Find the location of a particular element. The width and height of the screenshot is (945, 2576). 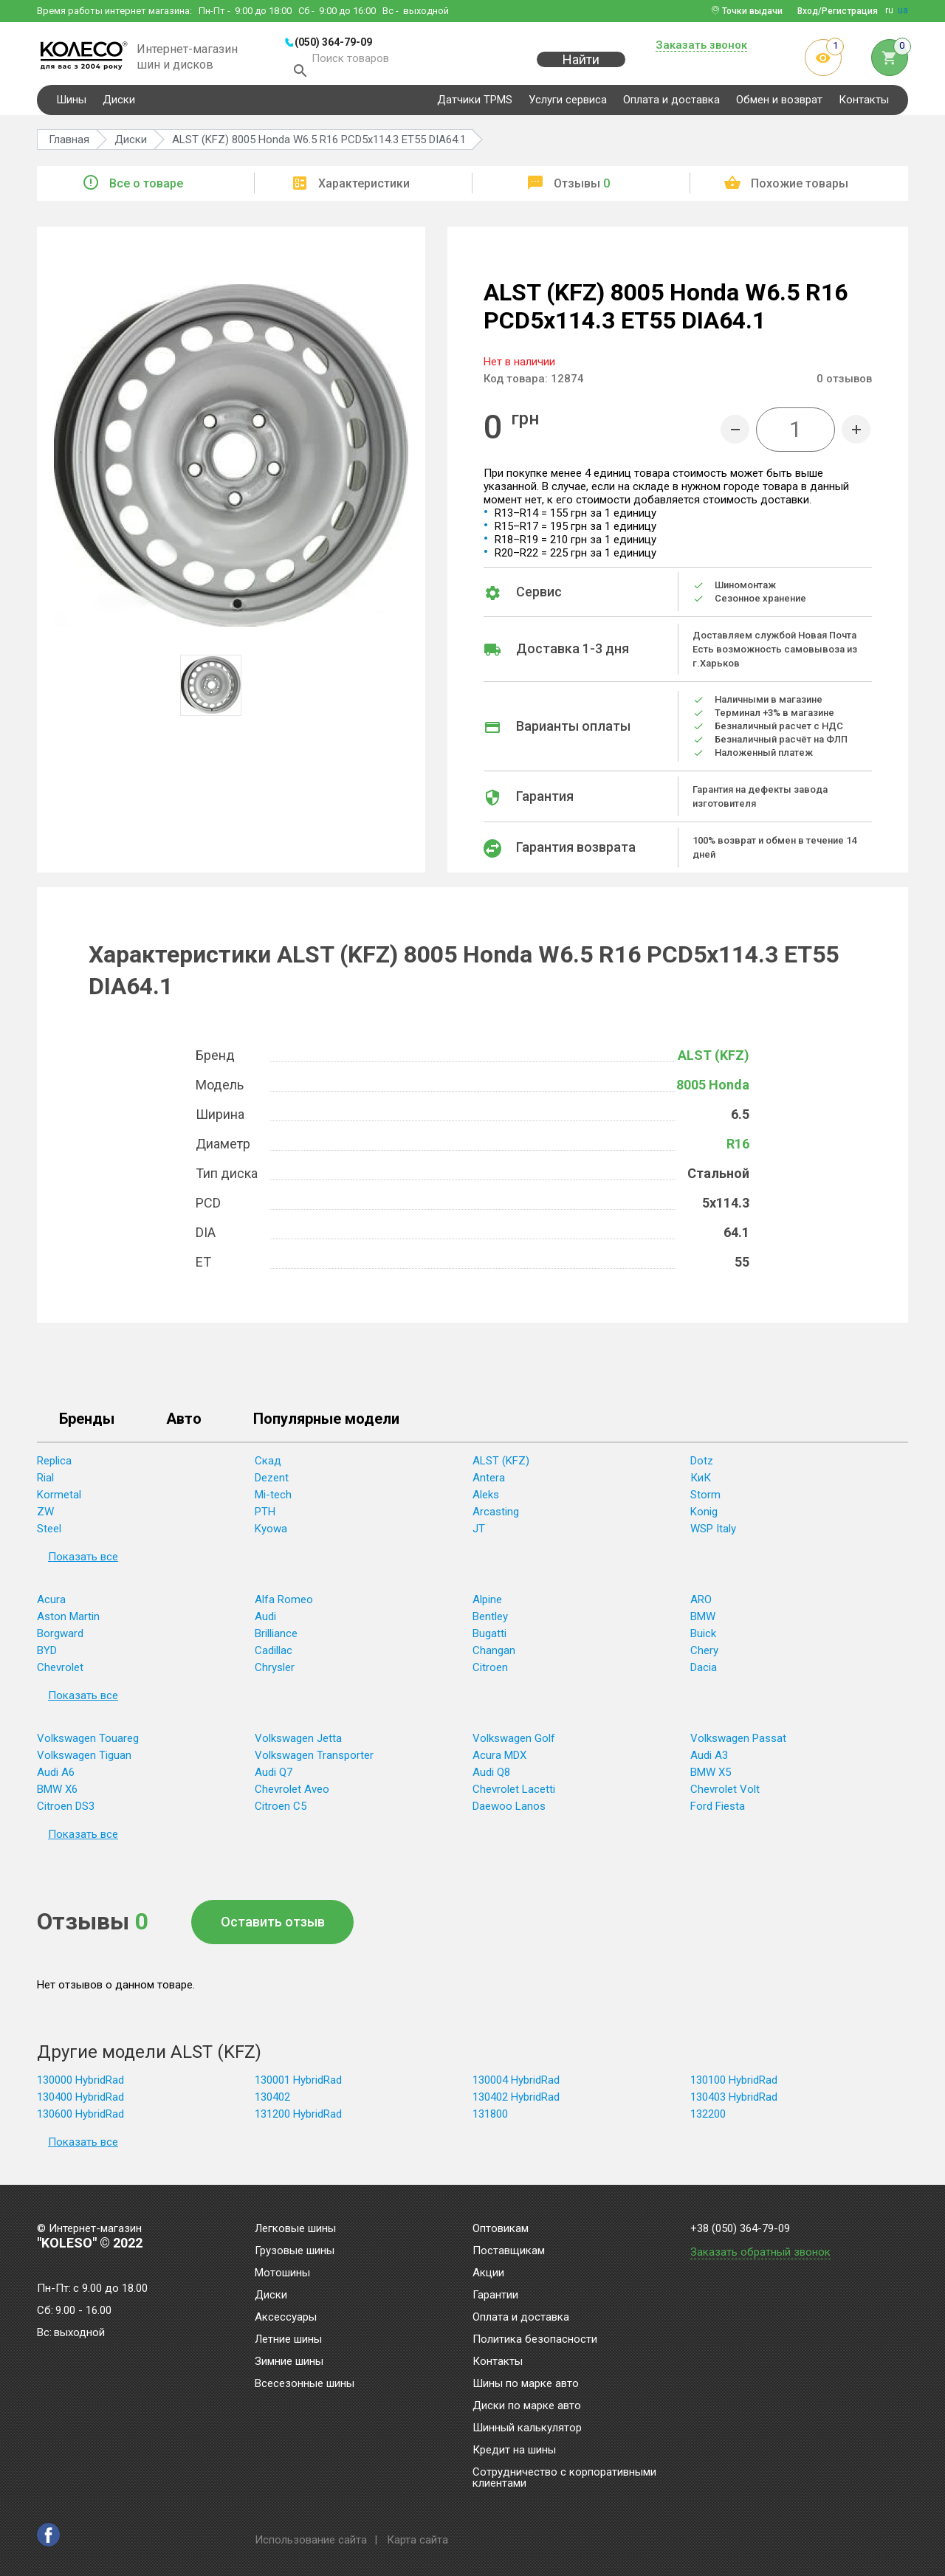

Audi is located at coordinates (265, 1623).